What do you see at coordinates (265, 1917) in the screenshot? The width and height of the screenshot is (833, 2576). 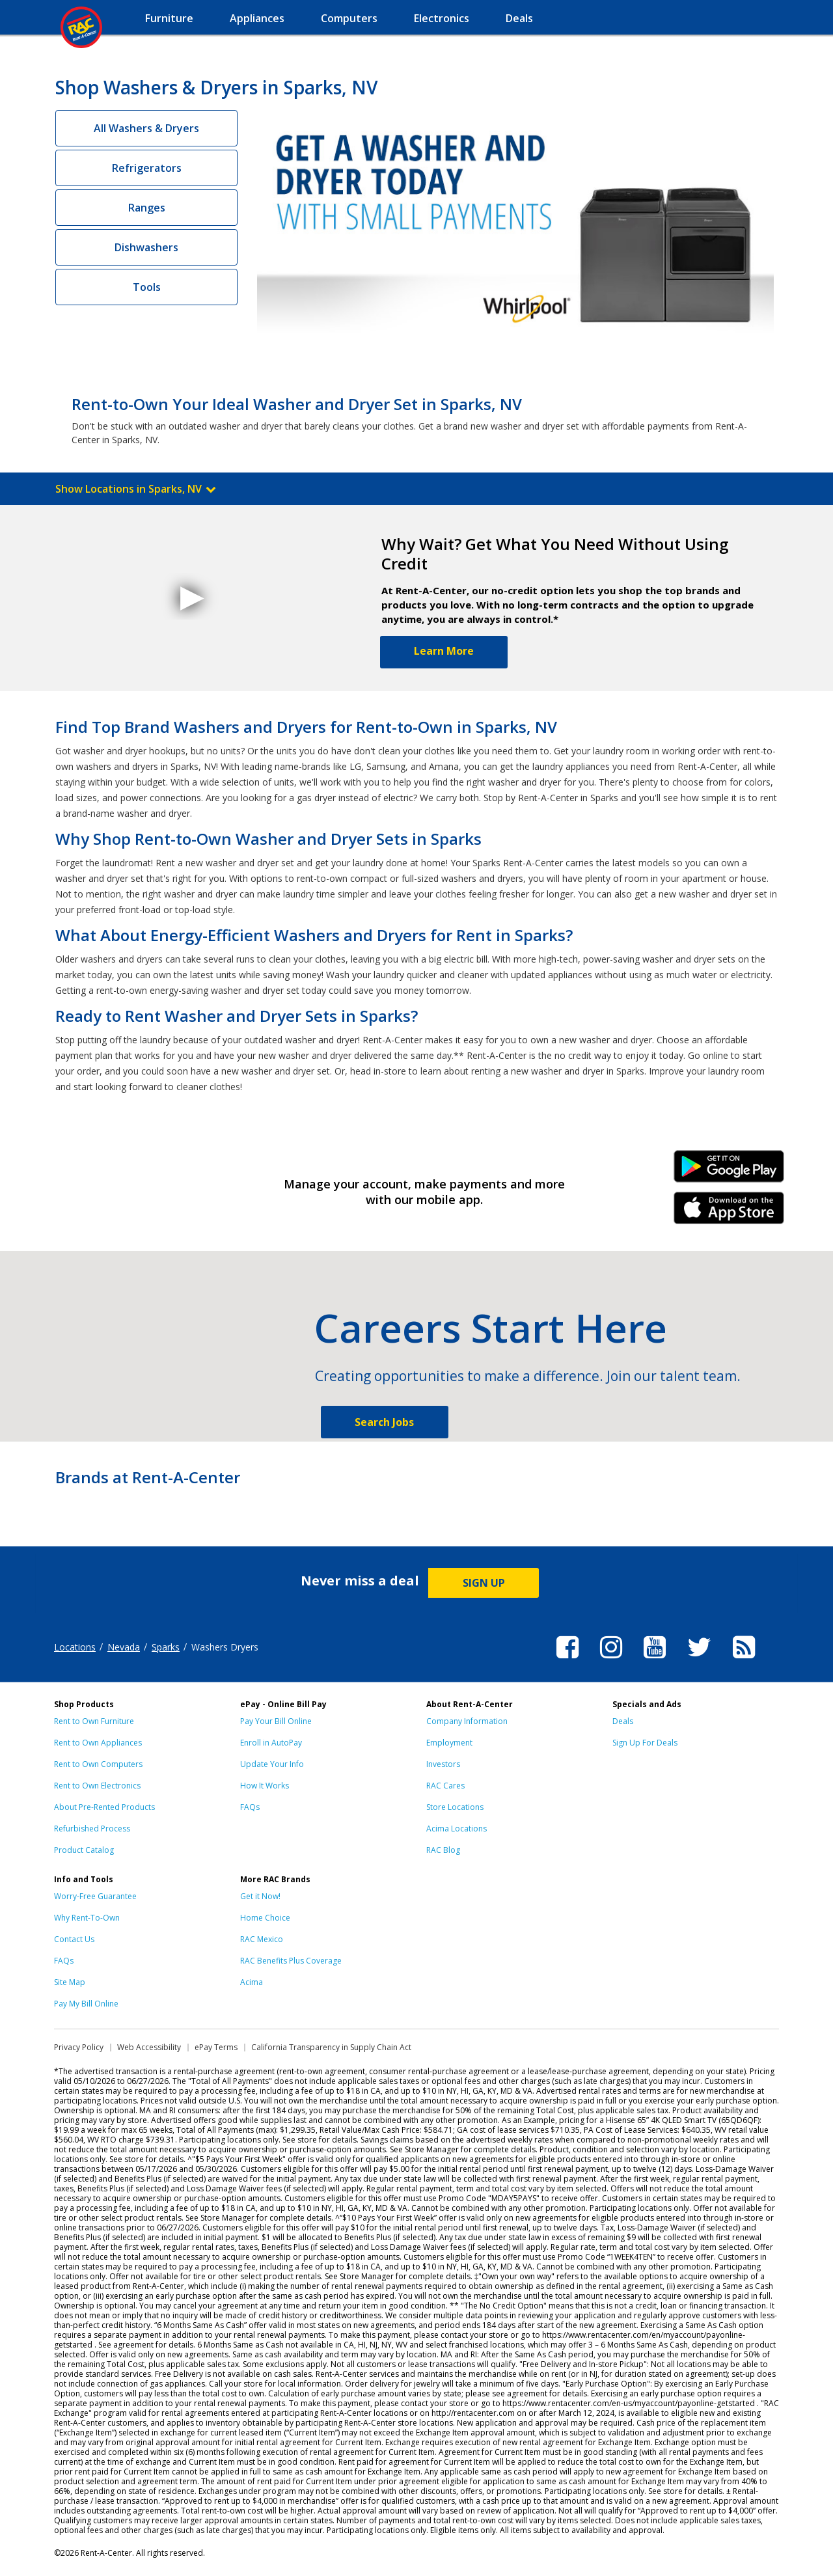 I see `Home Choice` at bounding box center [265, 1917].